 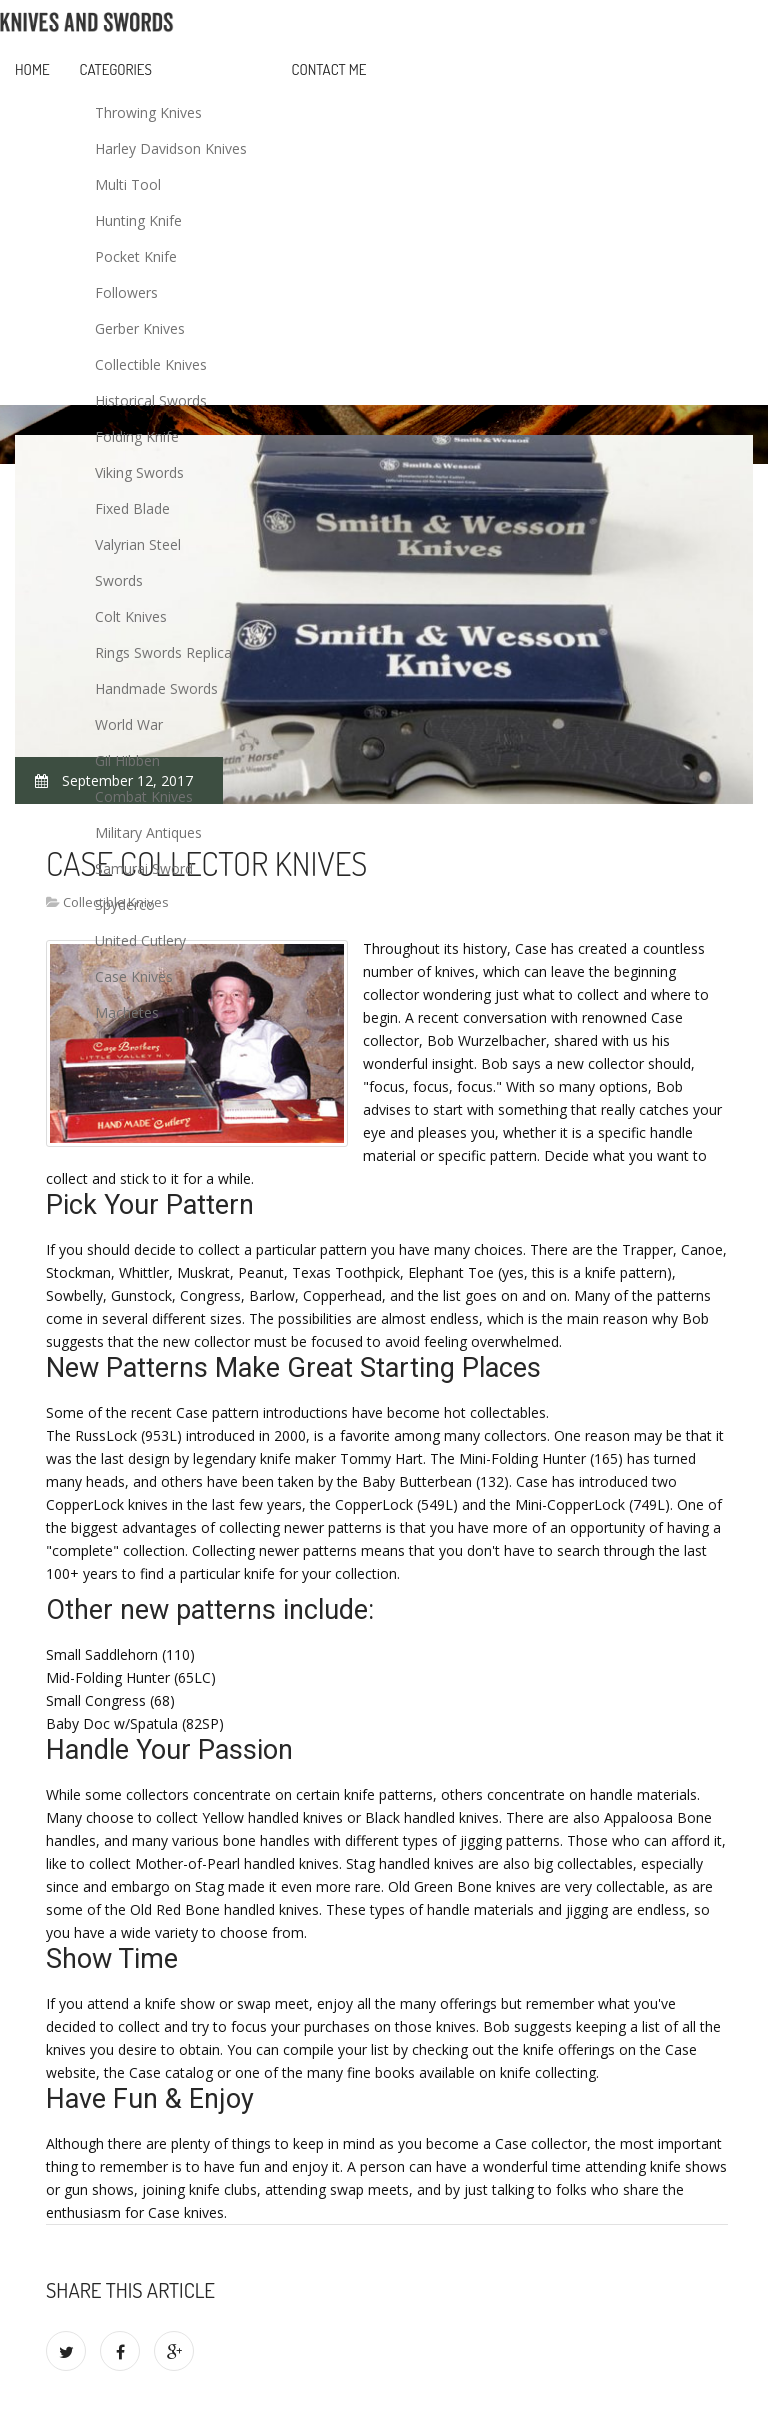 I want to click on Collectible Knives, so click(x=151, y=364).